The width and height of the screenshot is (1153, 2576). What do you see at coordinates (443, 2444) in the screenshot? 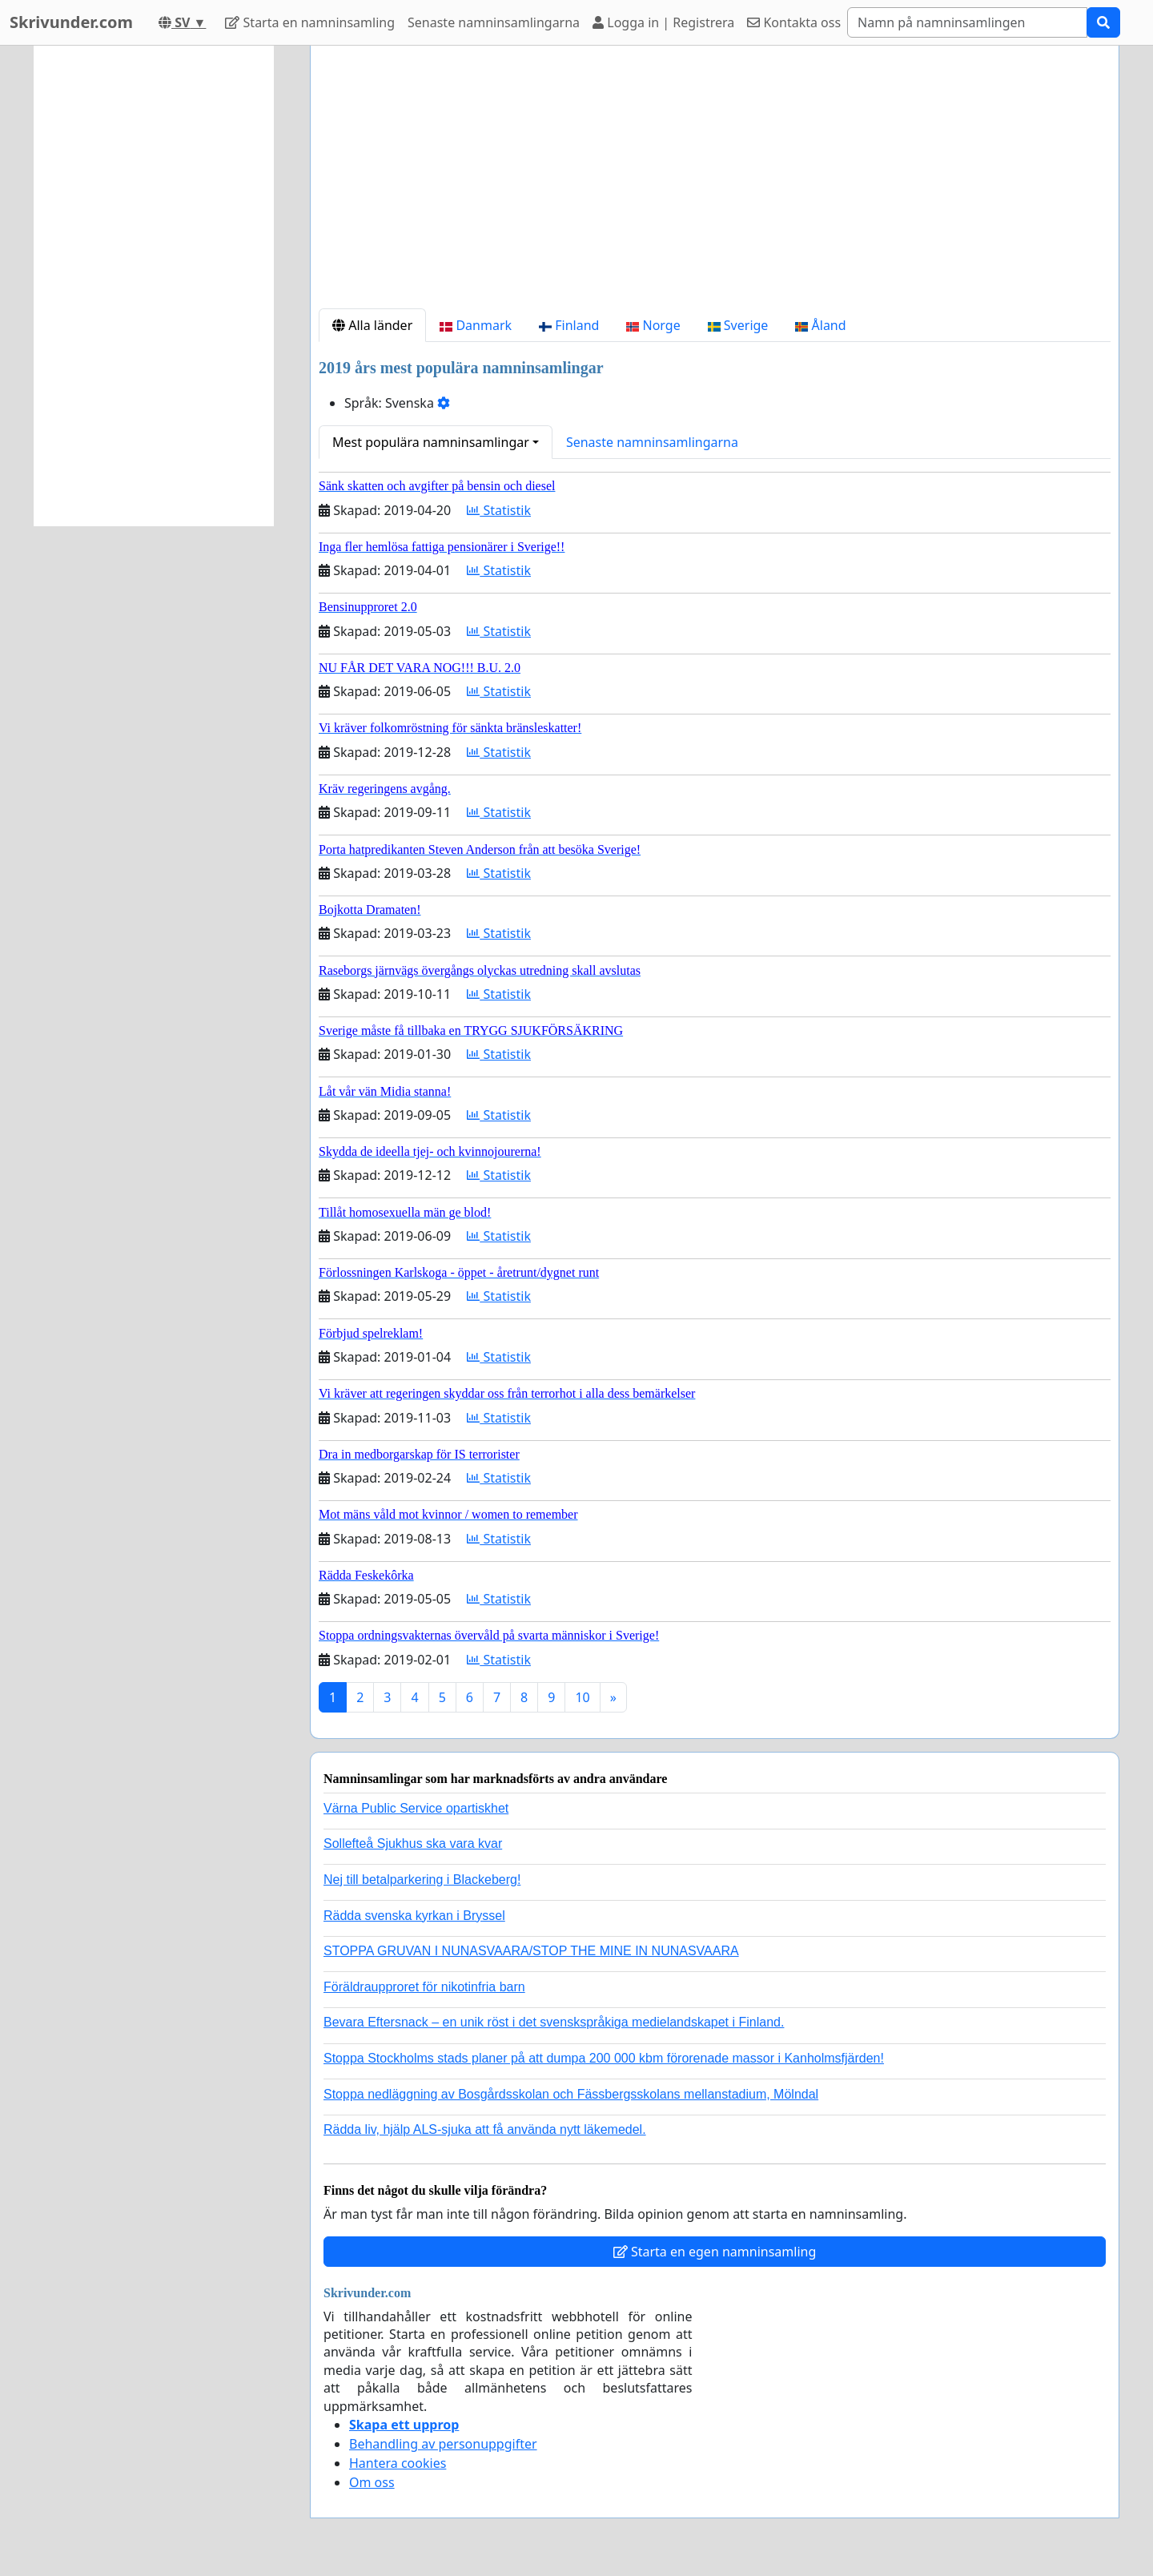
I see `Behandling av personuppgifter` at bounding box center [443, 2444].